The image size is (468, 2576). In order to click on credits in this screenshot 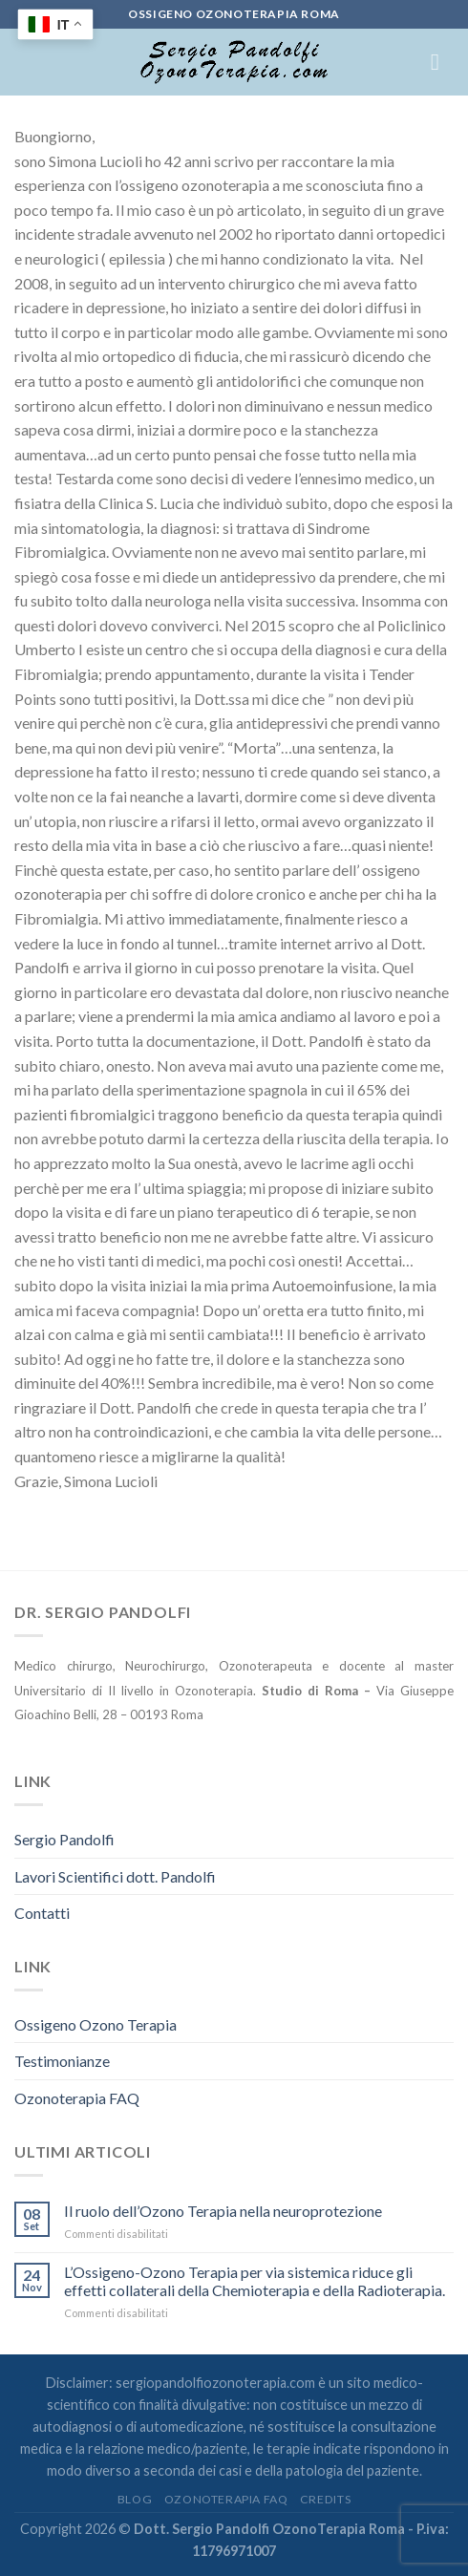, I will do `click(325, 2499)`.